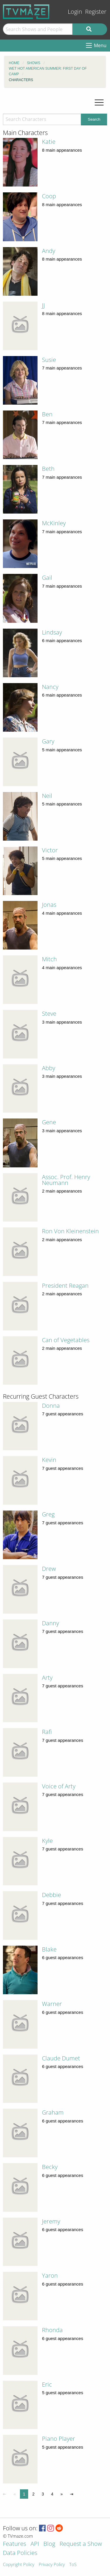  What do you see at coordinates (75, 12) in the screenshot?
I see `Login` at bounding box center [75, 12].